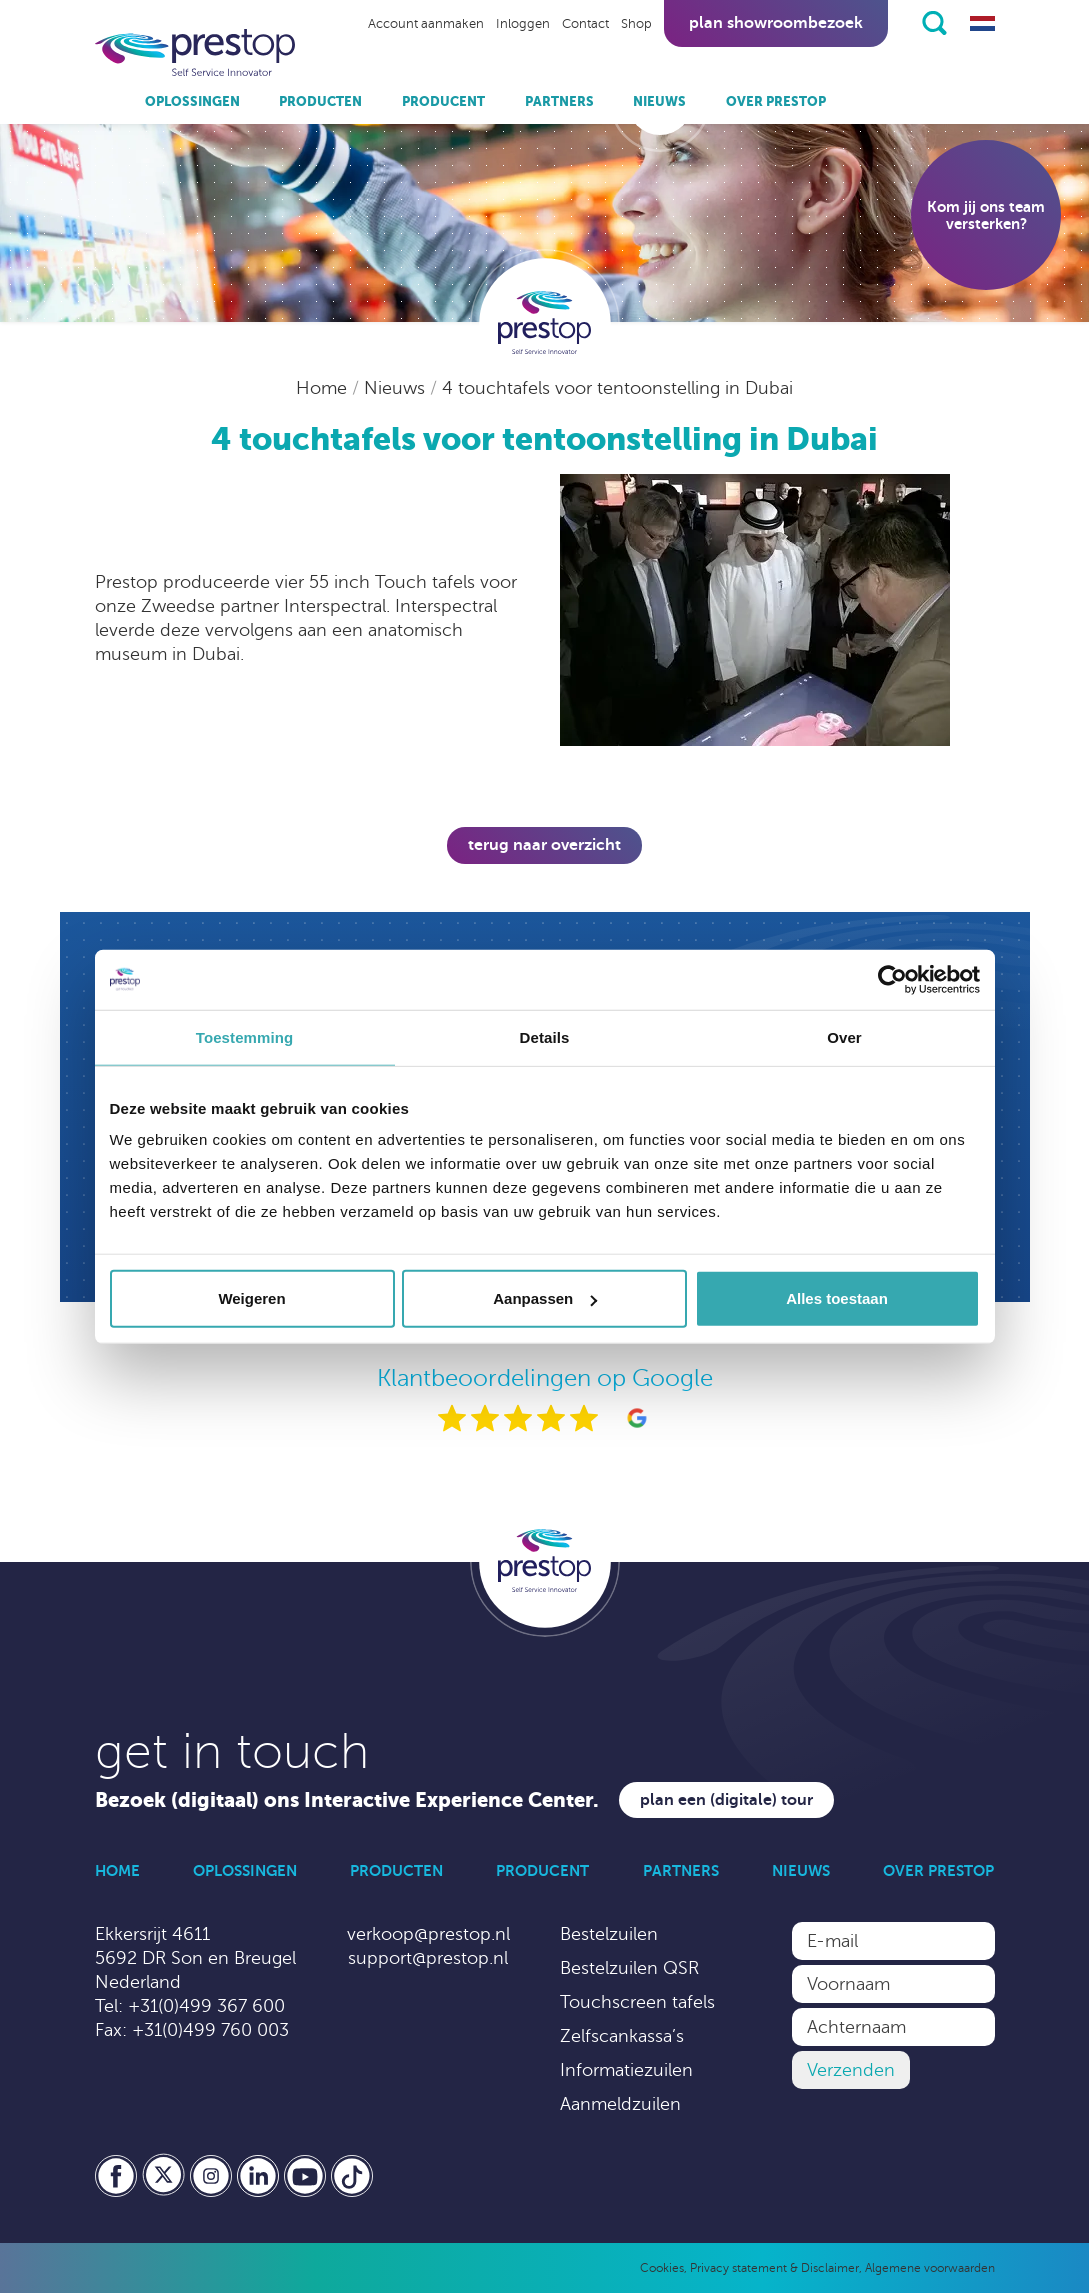  Describe the element at coordinates (774, 2268) in the screenshot. I see `Privacy statement & Disclaimer` at that location.